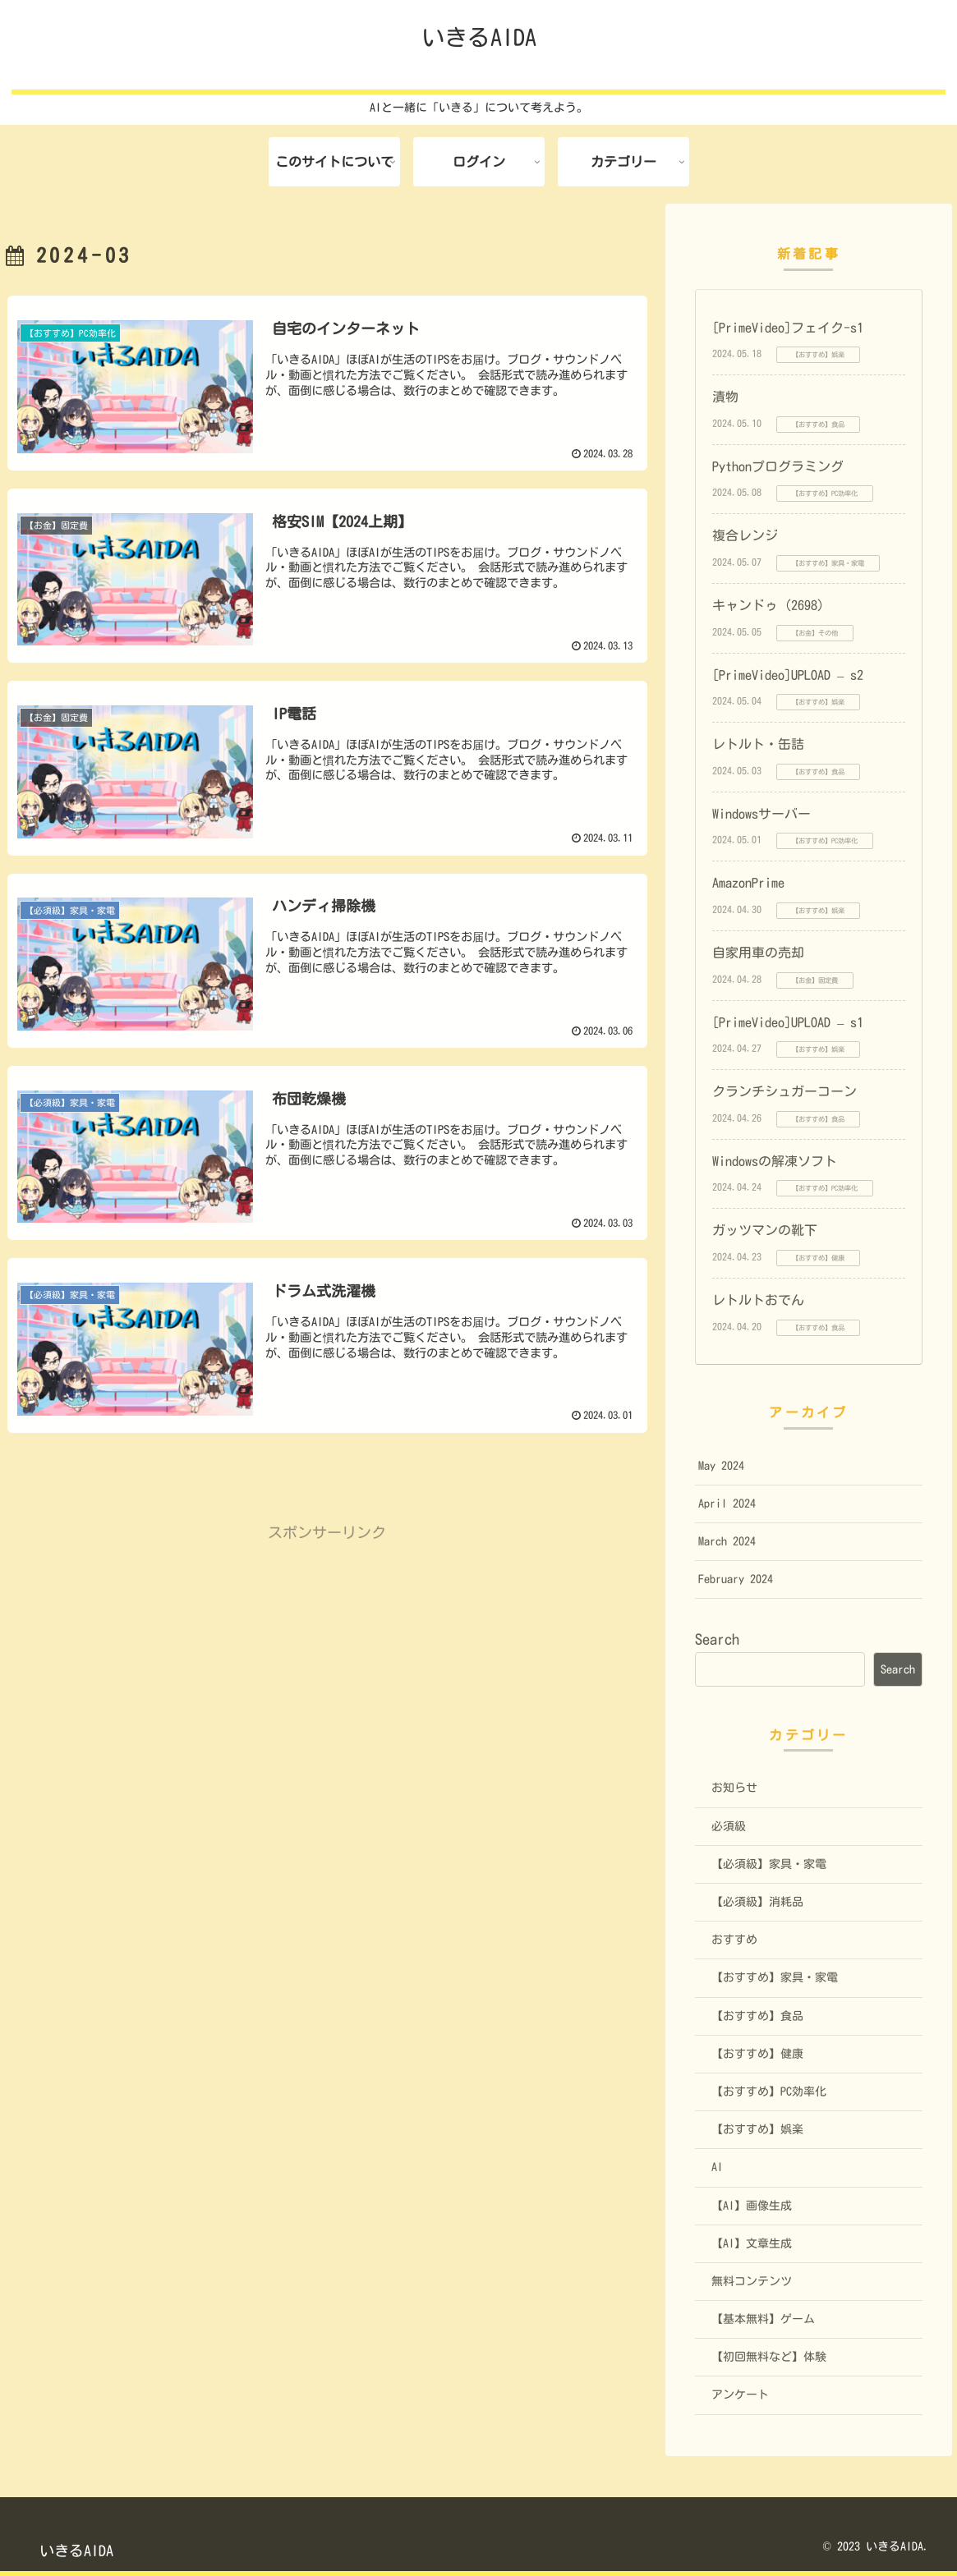 This screenshot has width=957, height=2576. I want to click on 【必須級】消耗品, so click(757, 1902).